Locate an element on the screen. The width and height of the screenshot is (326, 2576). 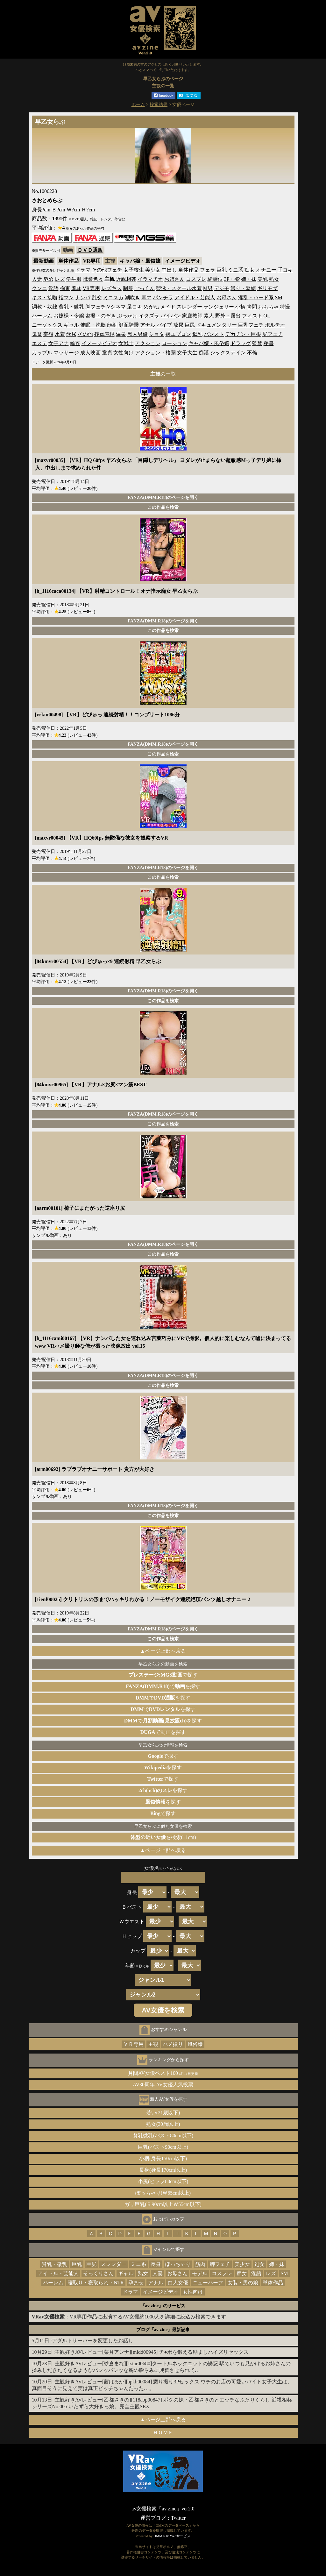
女装・男の娘 is located at coordinates (243, 2282).